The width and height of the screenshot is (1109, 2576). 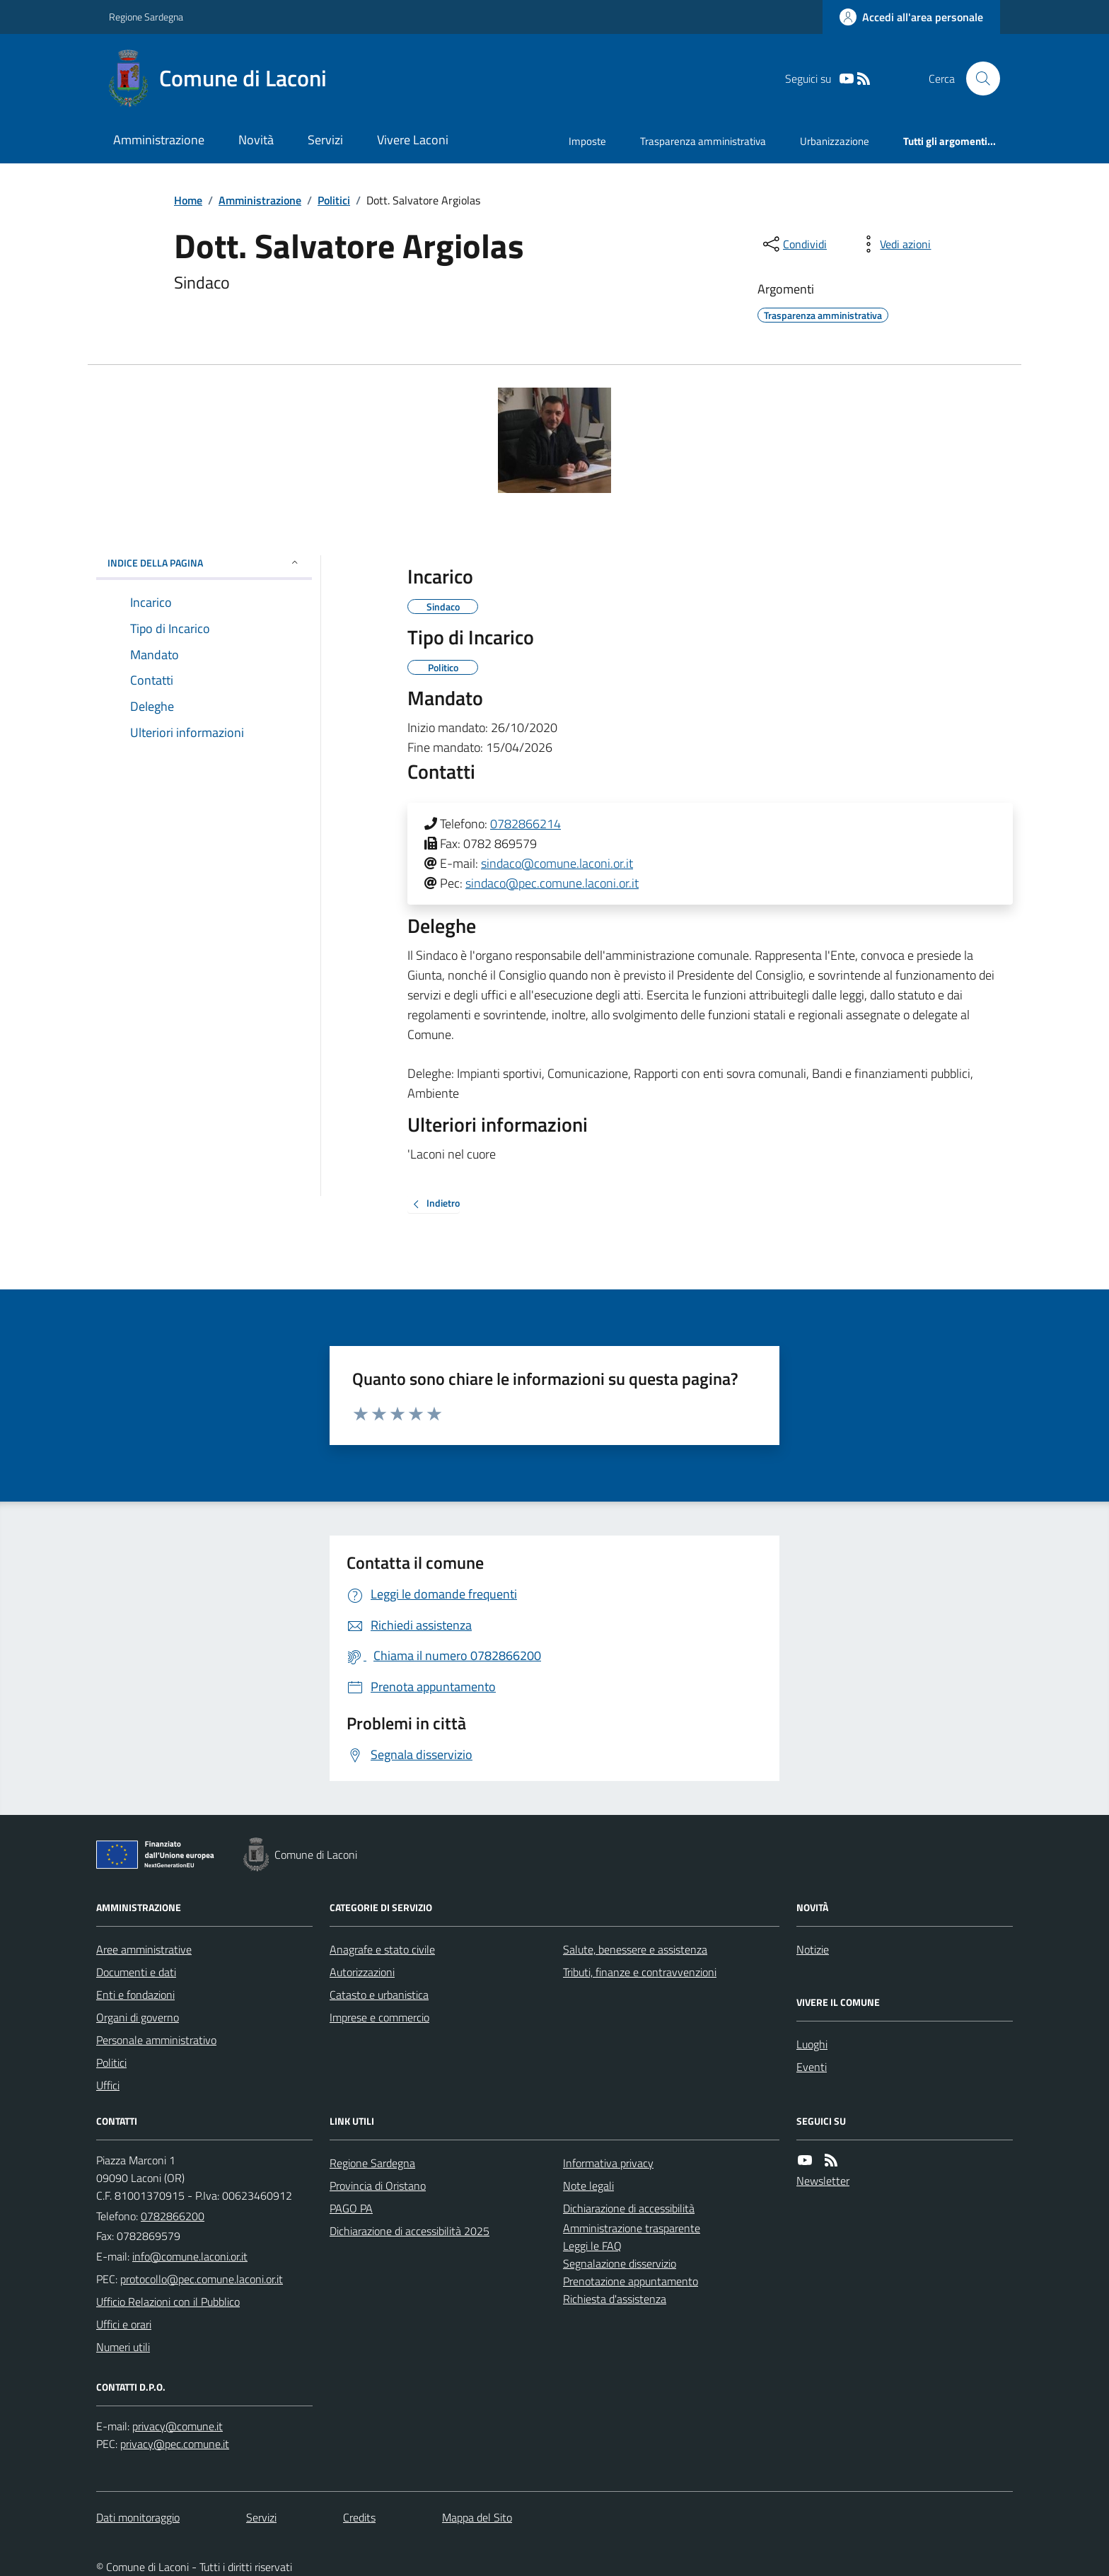 What do you see at coordinates (630, 2281) in the screenshot?
I see `Prenotazione appuntamento` at bounding box center [630, 2281].